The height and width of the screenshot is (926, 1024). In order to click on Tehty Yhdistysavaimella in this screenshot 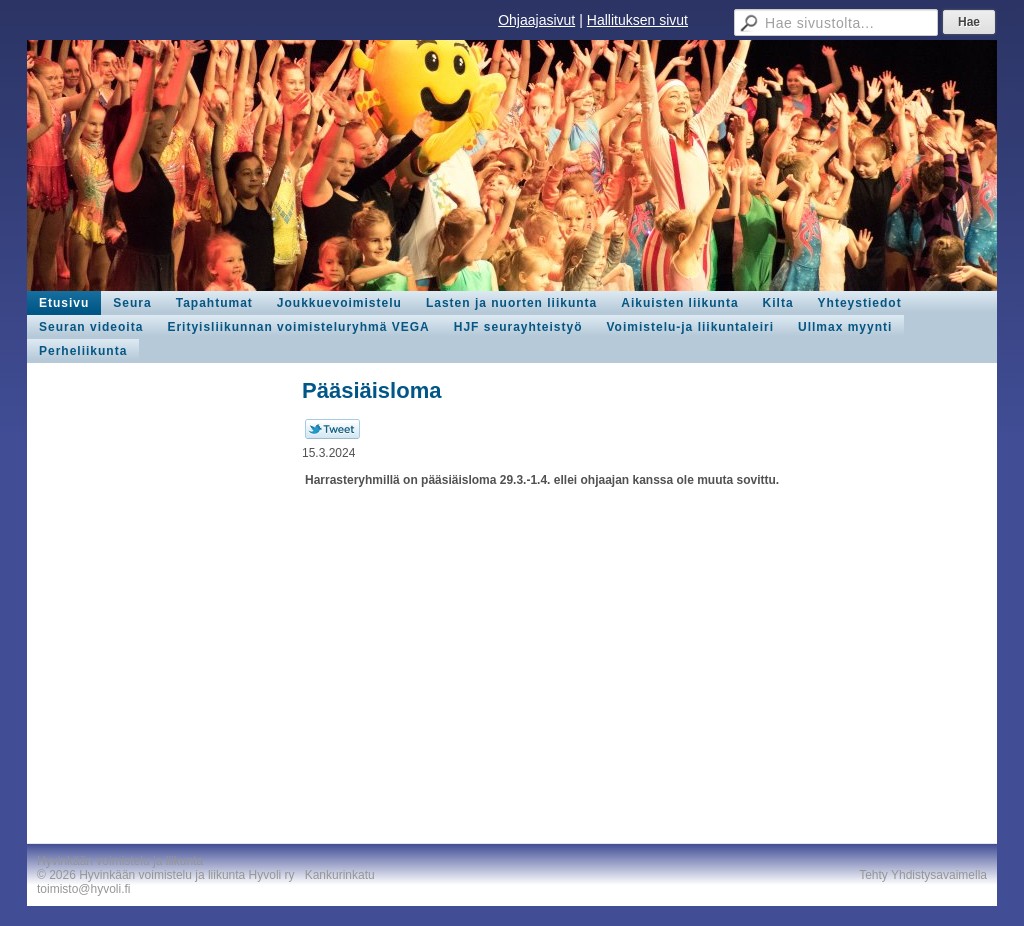, I will do `click(923, 875)`.